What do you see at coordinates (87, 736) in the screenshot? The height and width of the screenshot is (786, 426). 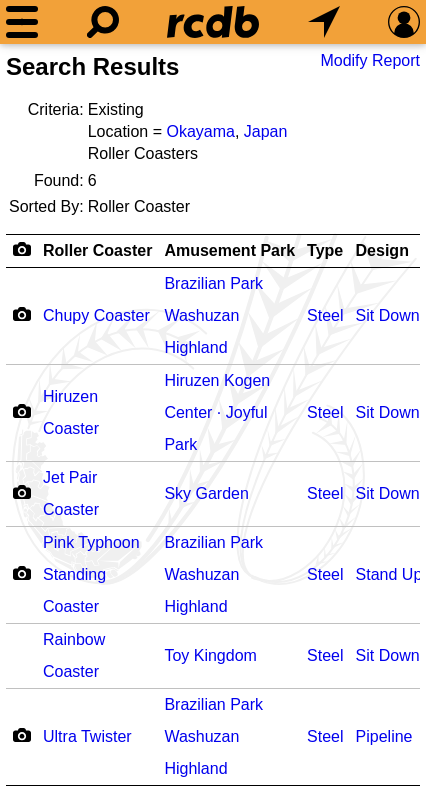 I see `Ultra Twister` at bounding box center [87, 736].